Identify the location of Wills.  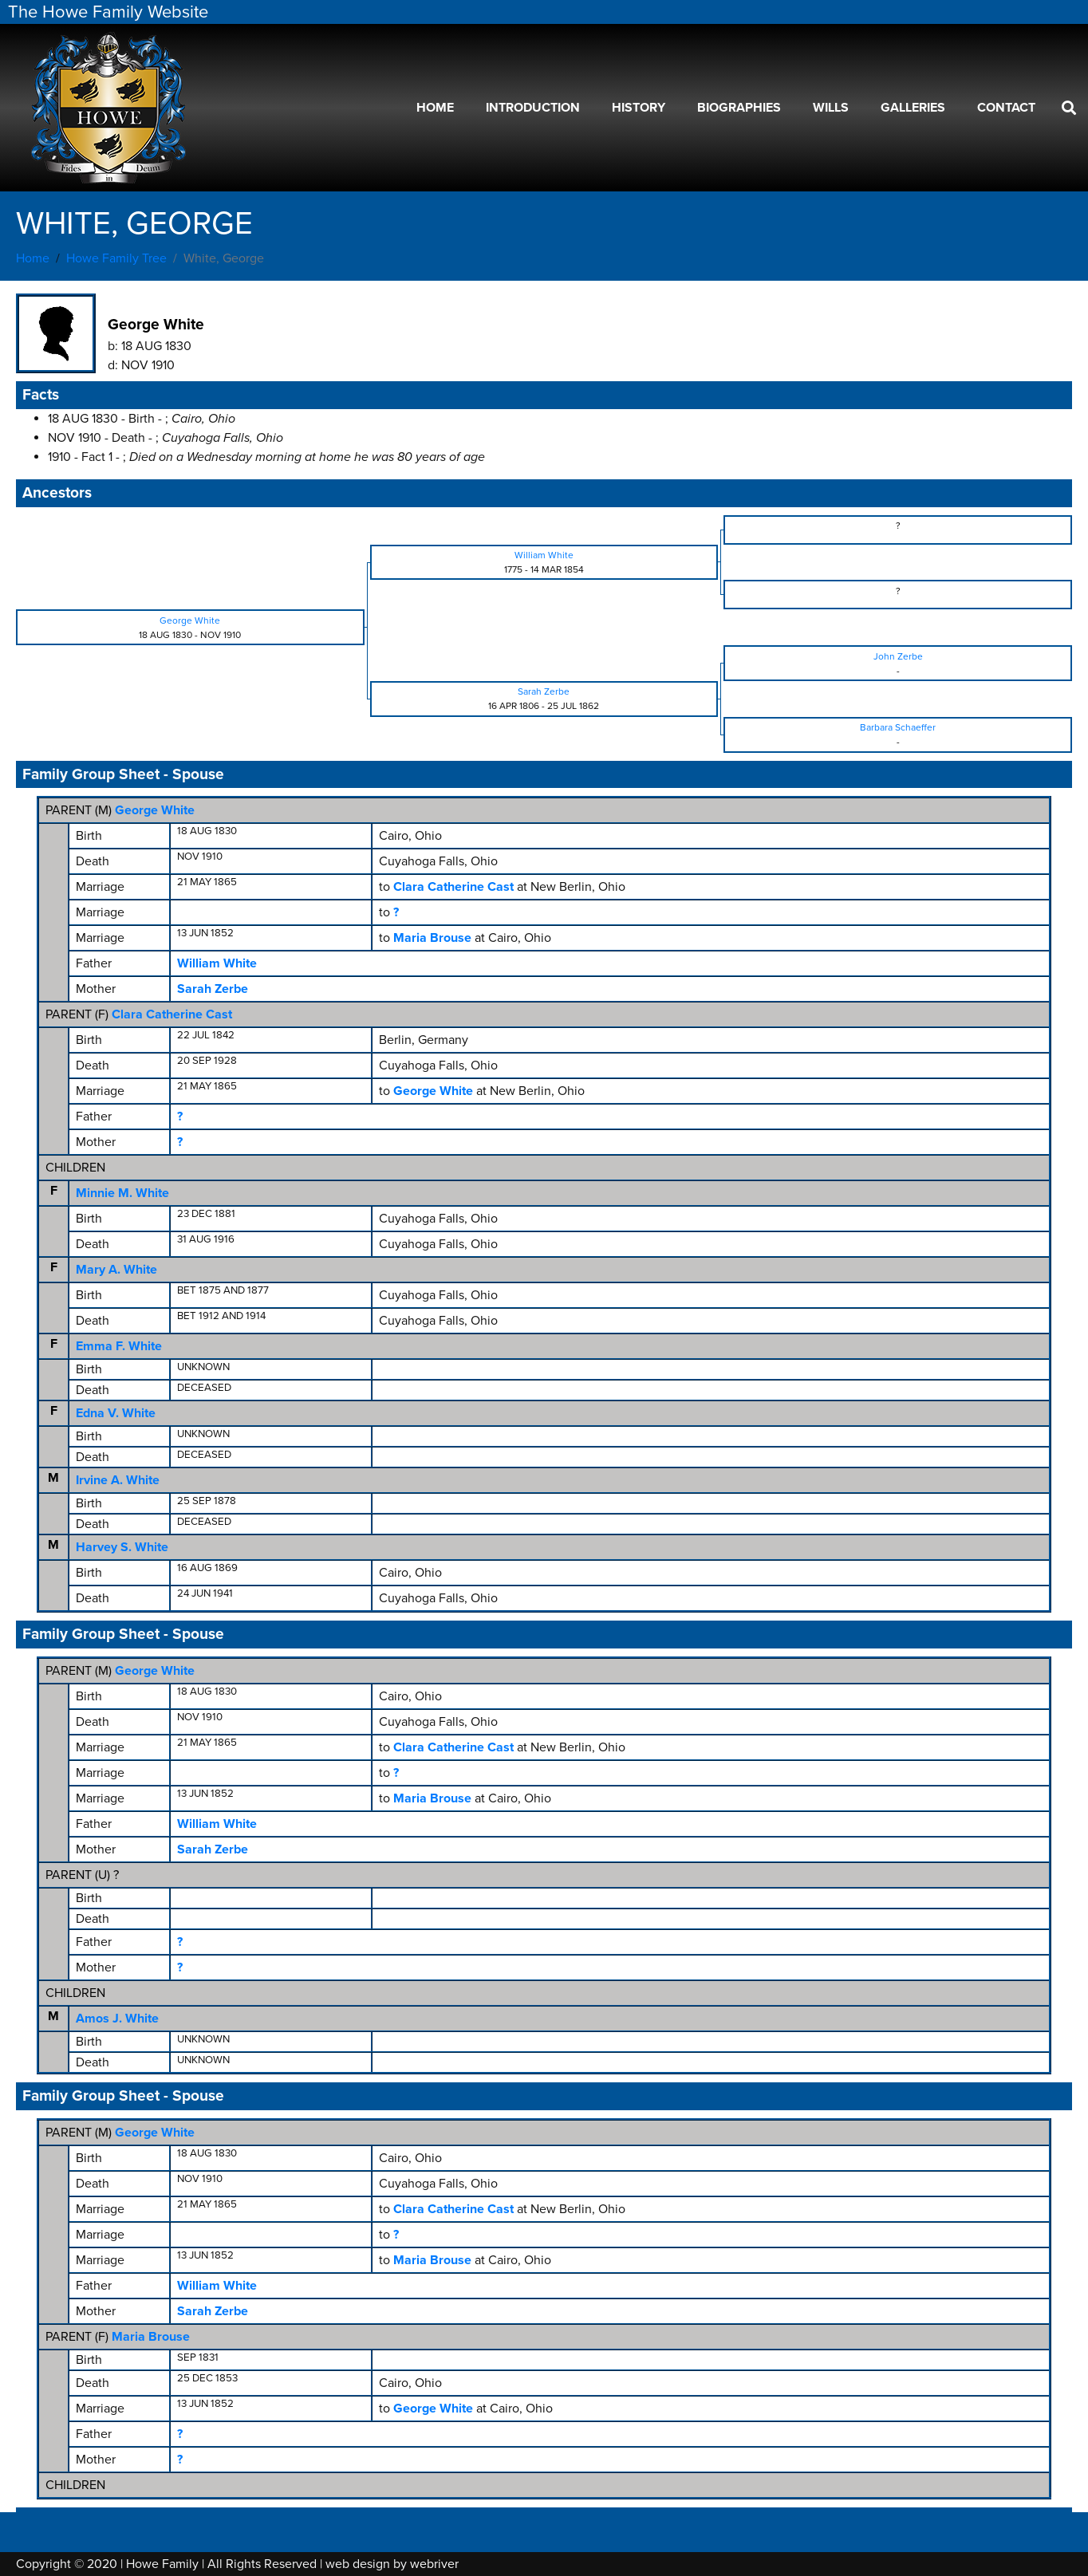
(831, 108).